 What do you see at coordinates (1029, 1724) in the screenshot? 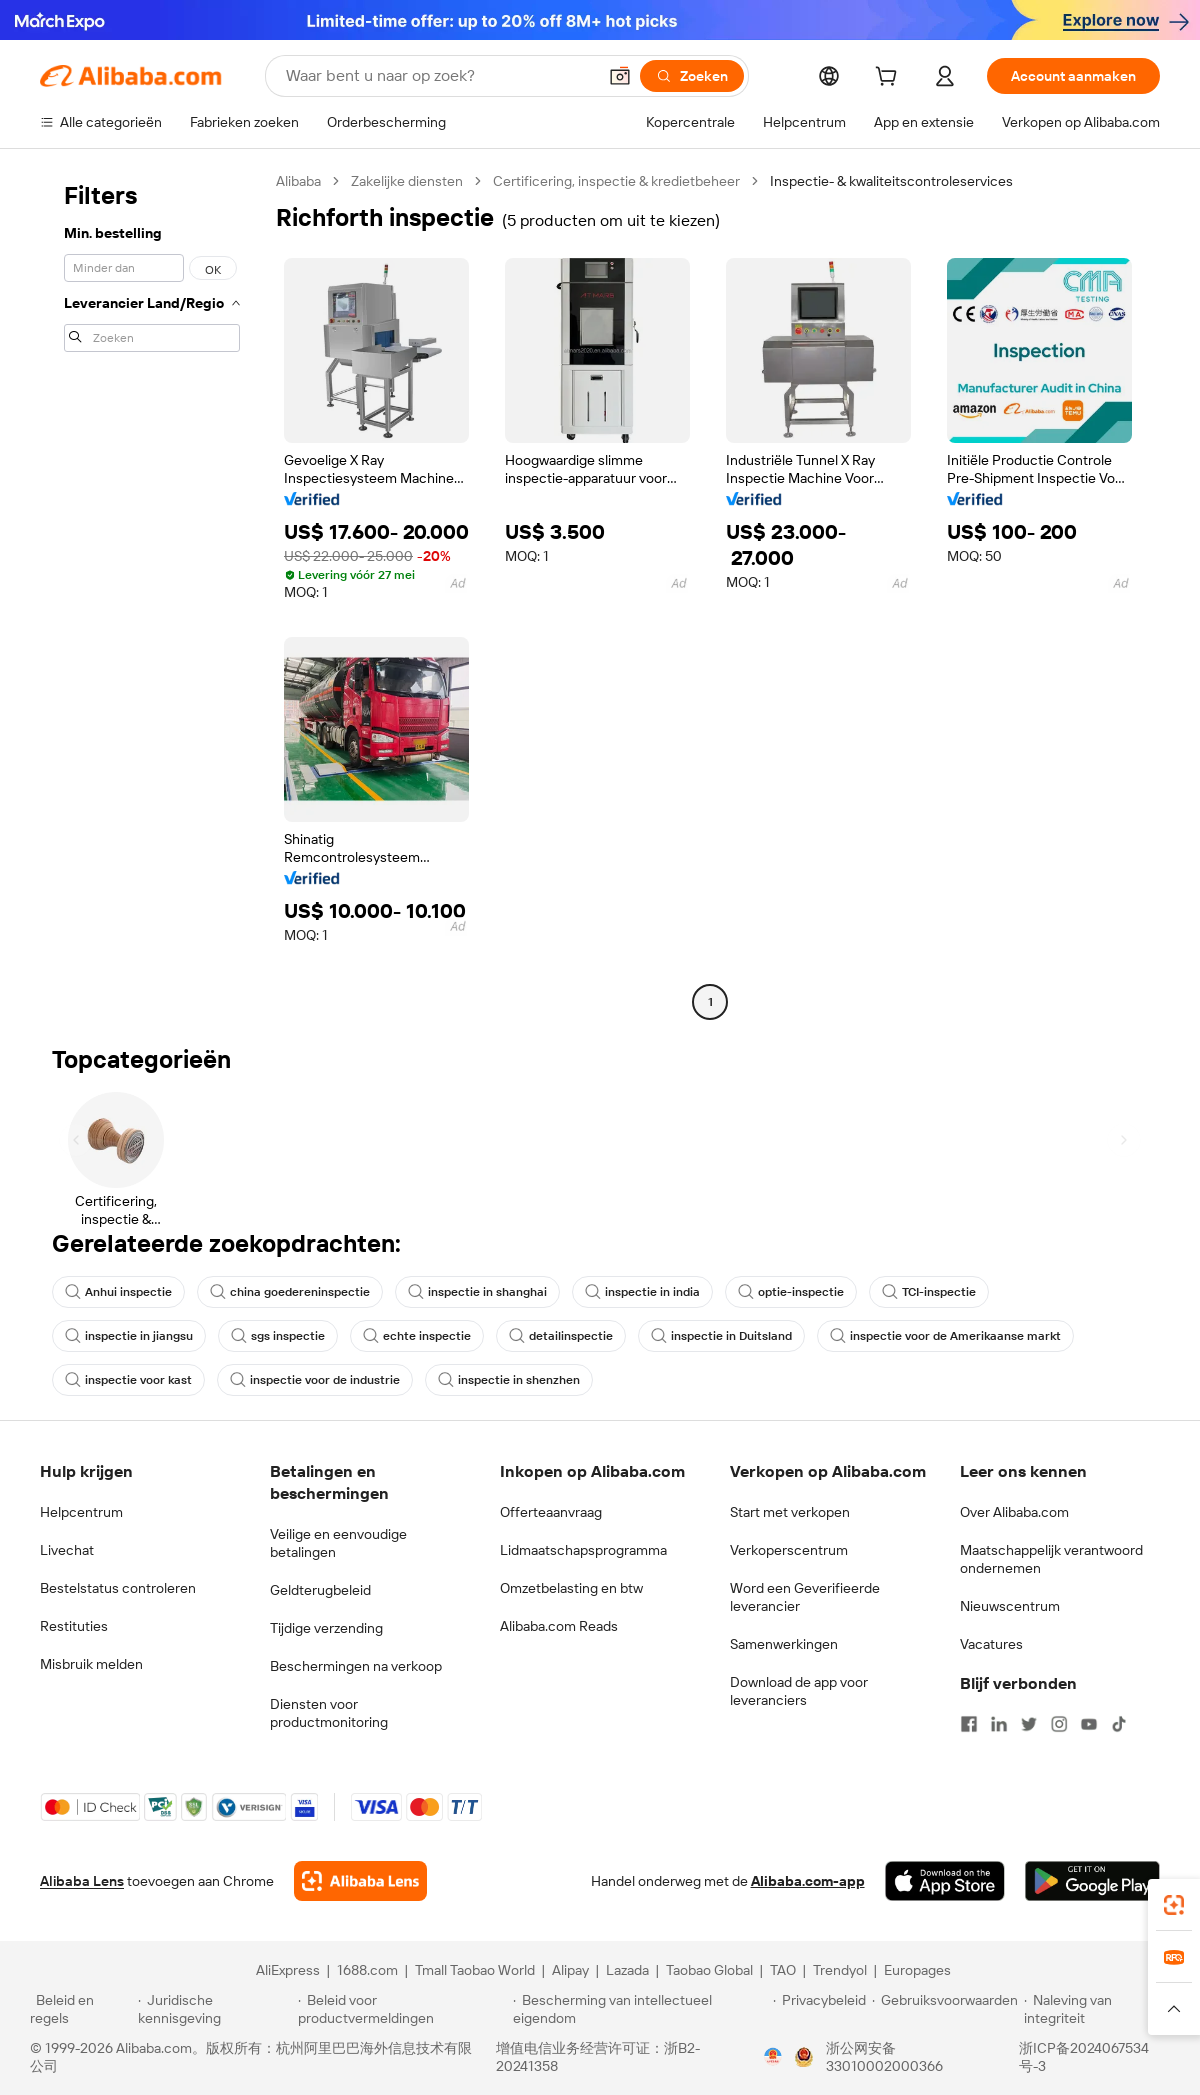
I see `[Visit Alibaba.com on Twitter]` at bounding box center [1029, 1724].